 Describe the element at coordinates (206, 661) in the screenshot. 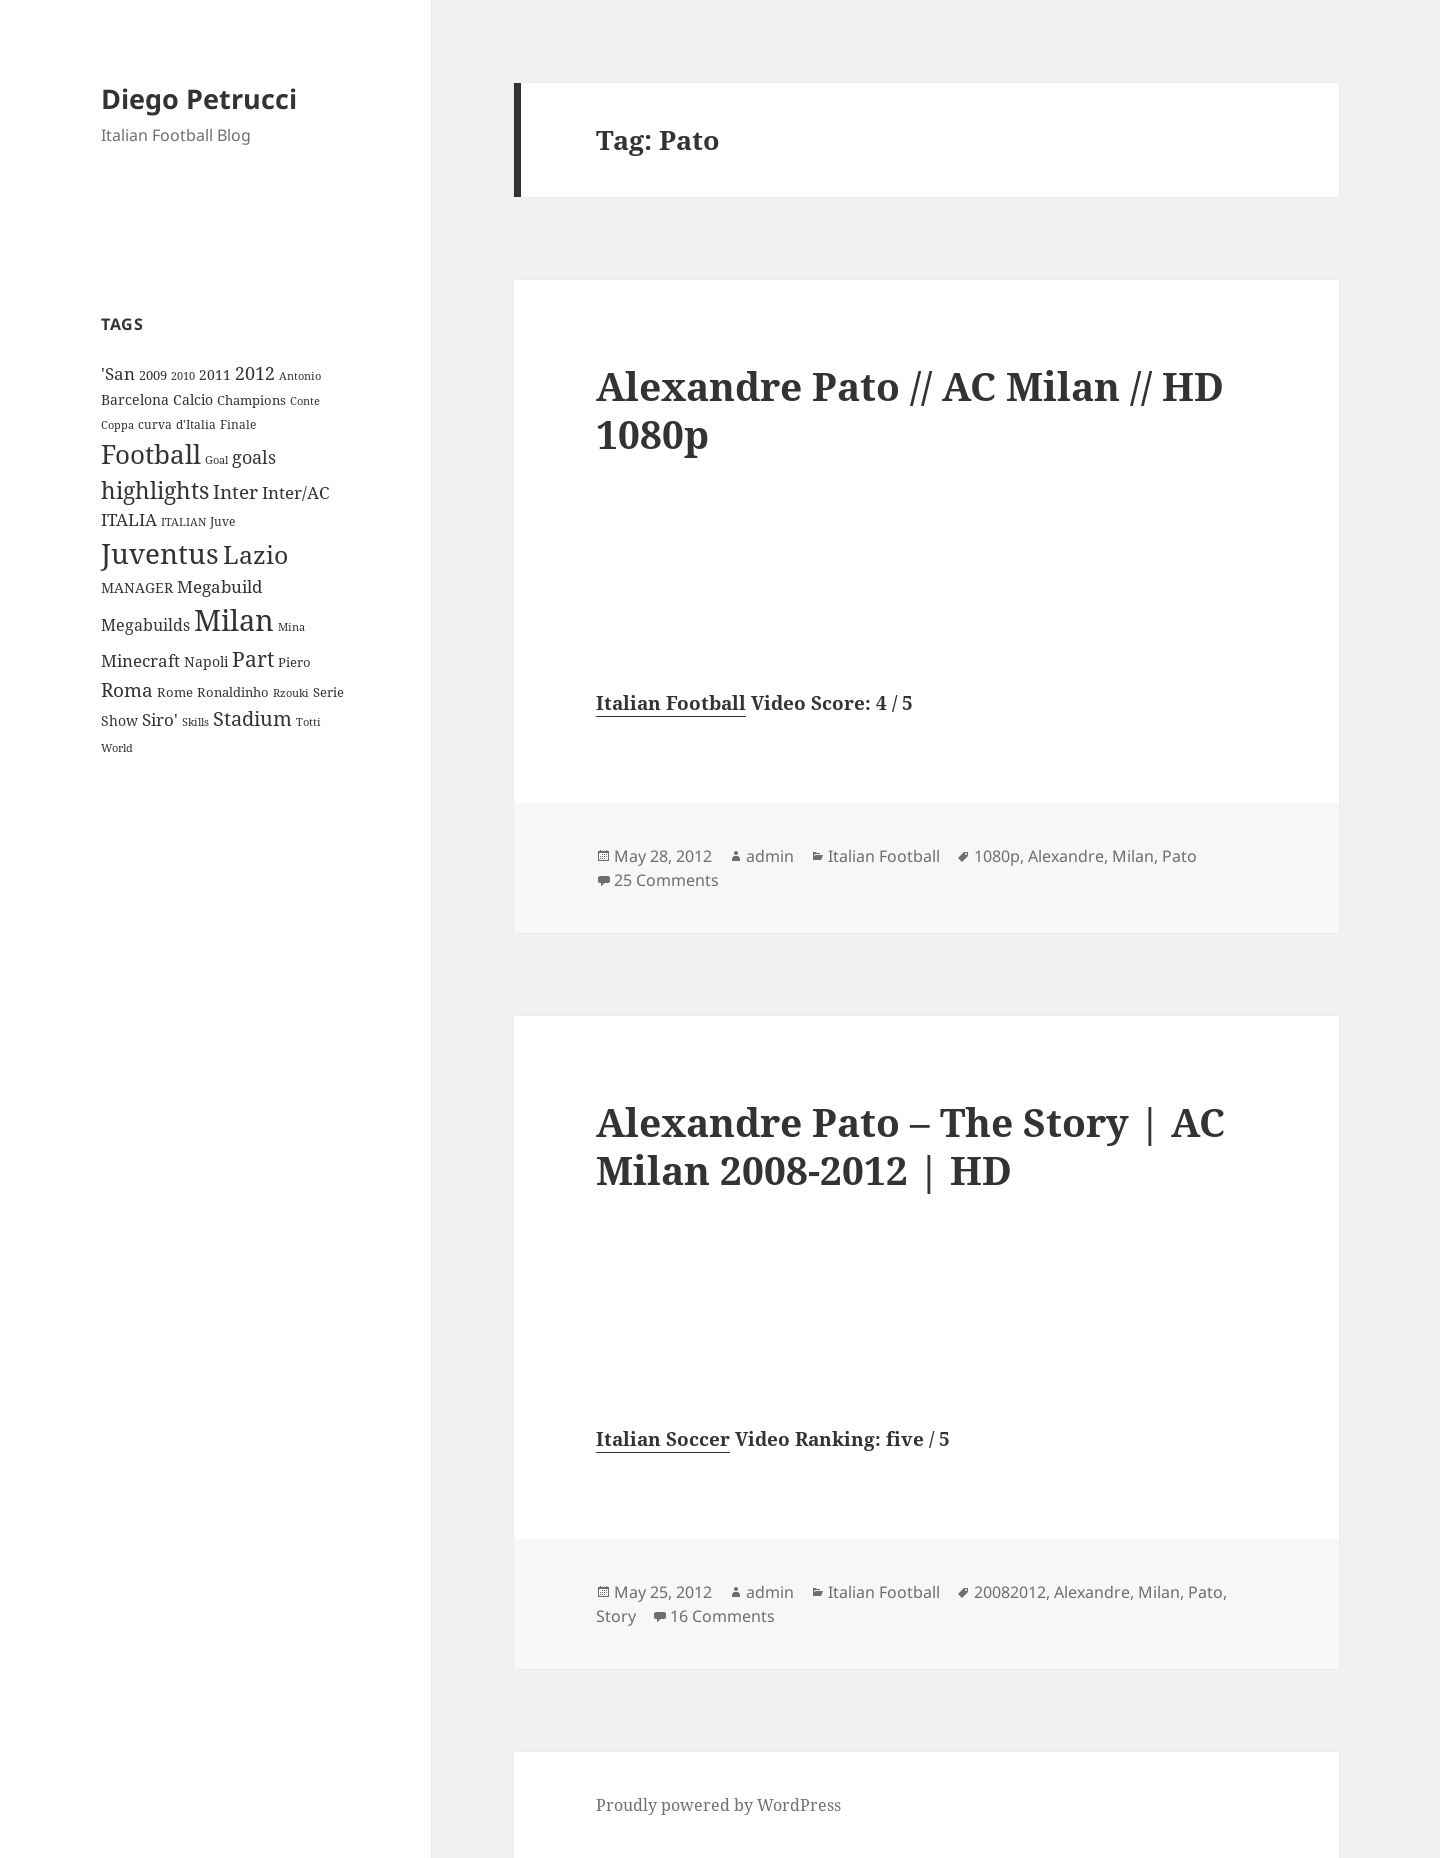

I see `Napoli [Napoli (13 items)]` at that location.